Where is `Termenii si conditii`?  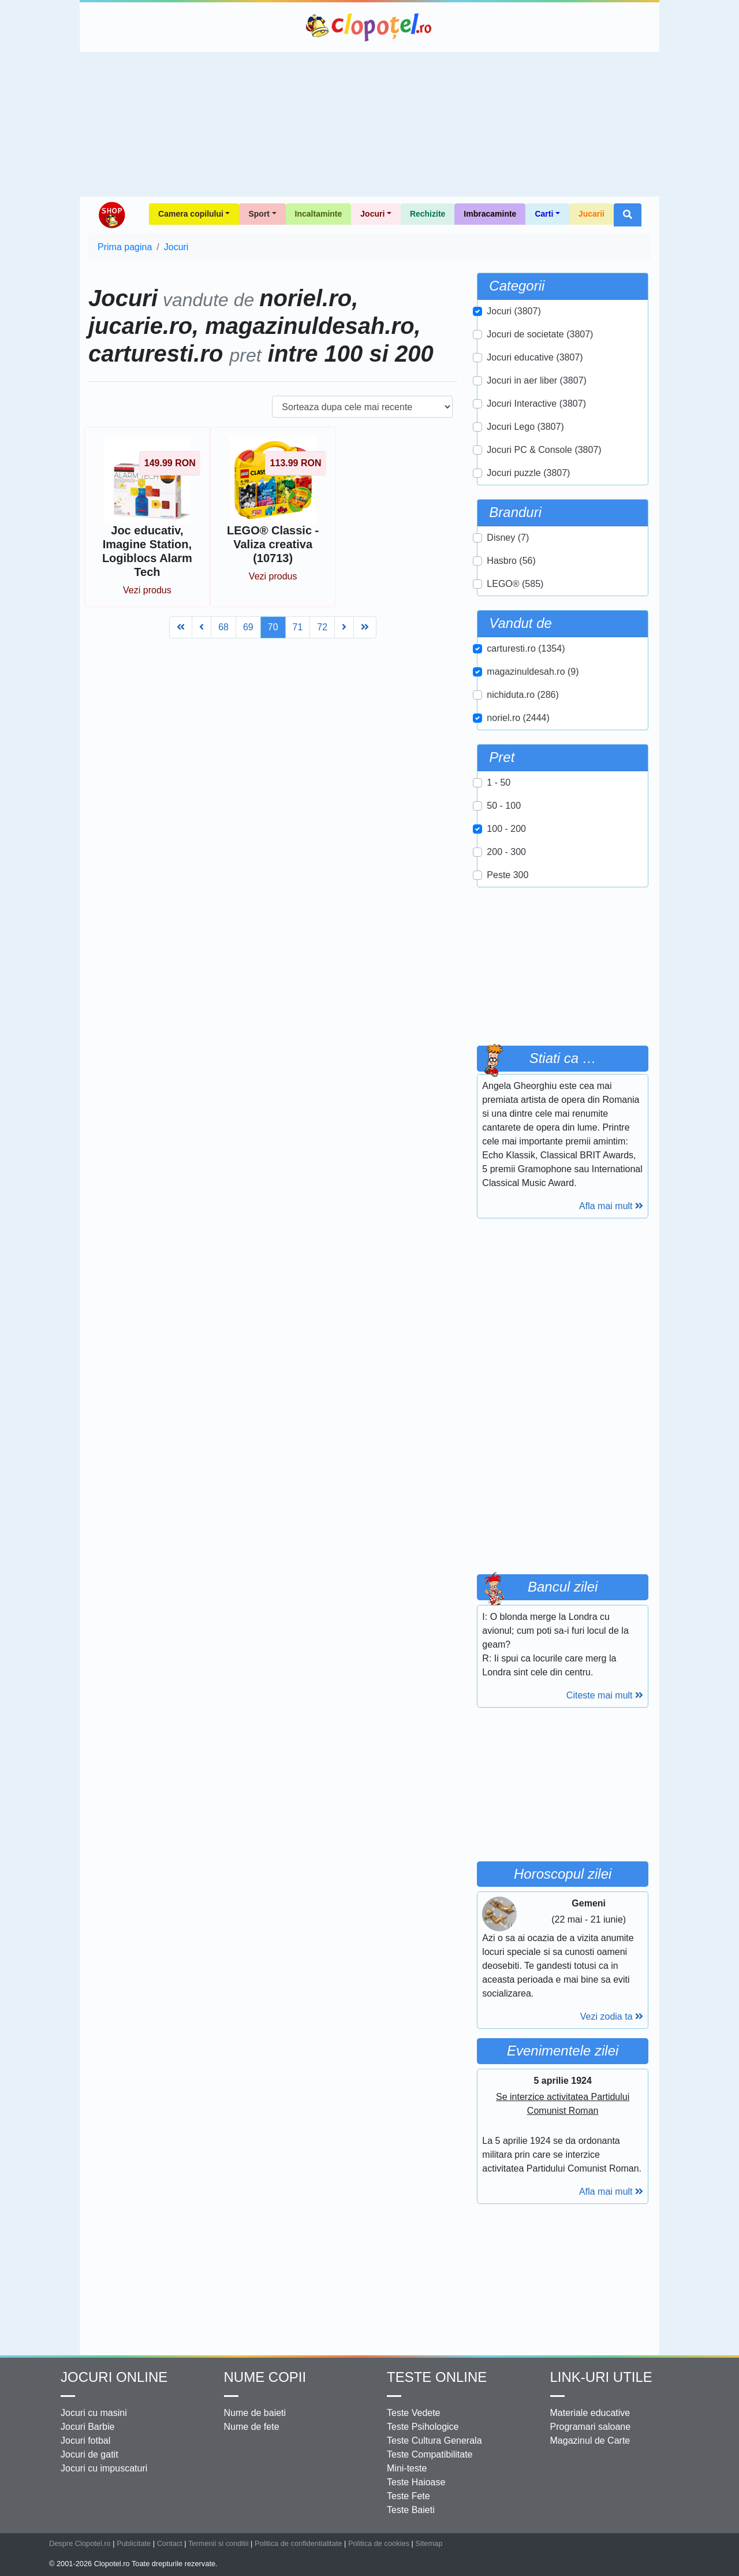
Termenii si conditii is located at coordinates (218, 2543).